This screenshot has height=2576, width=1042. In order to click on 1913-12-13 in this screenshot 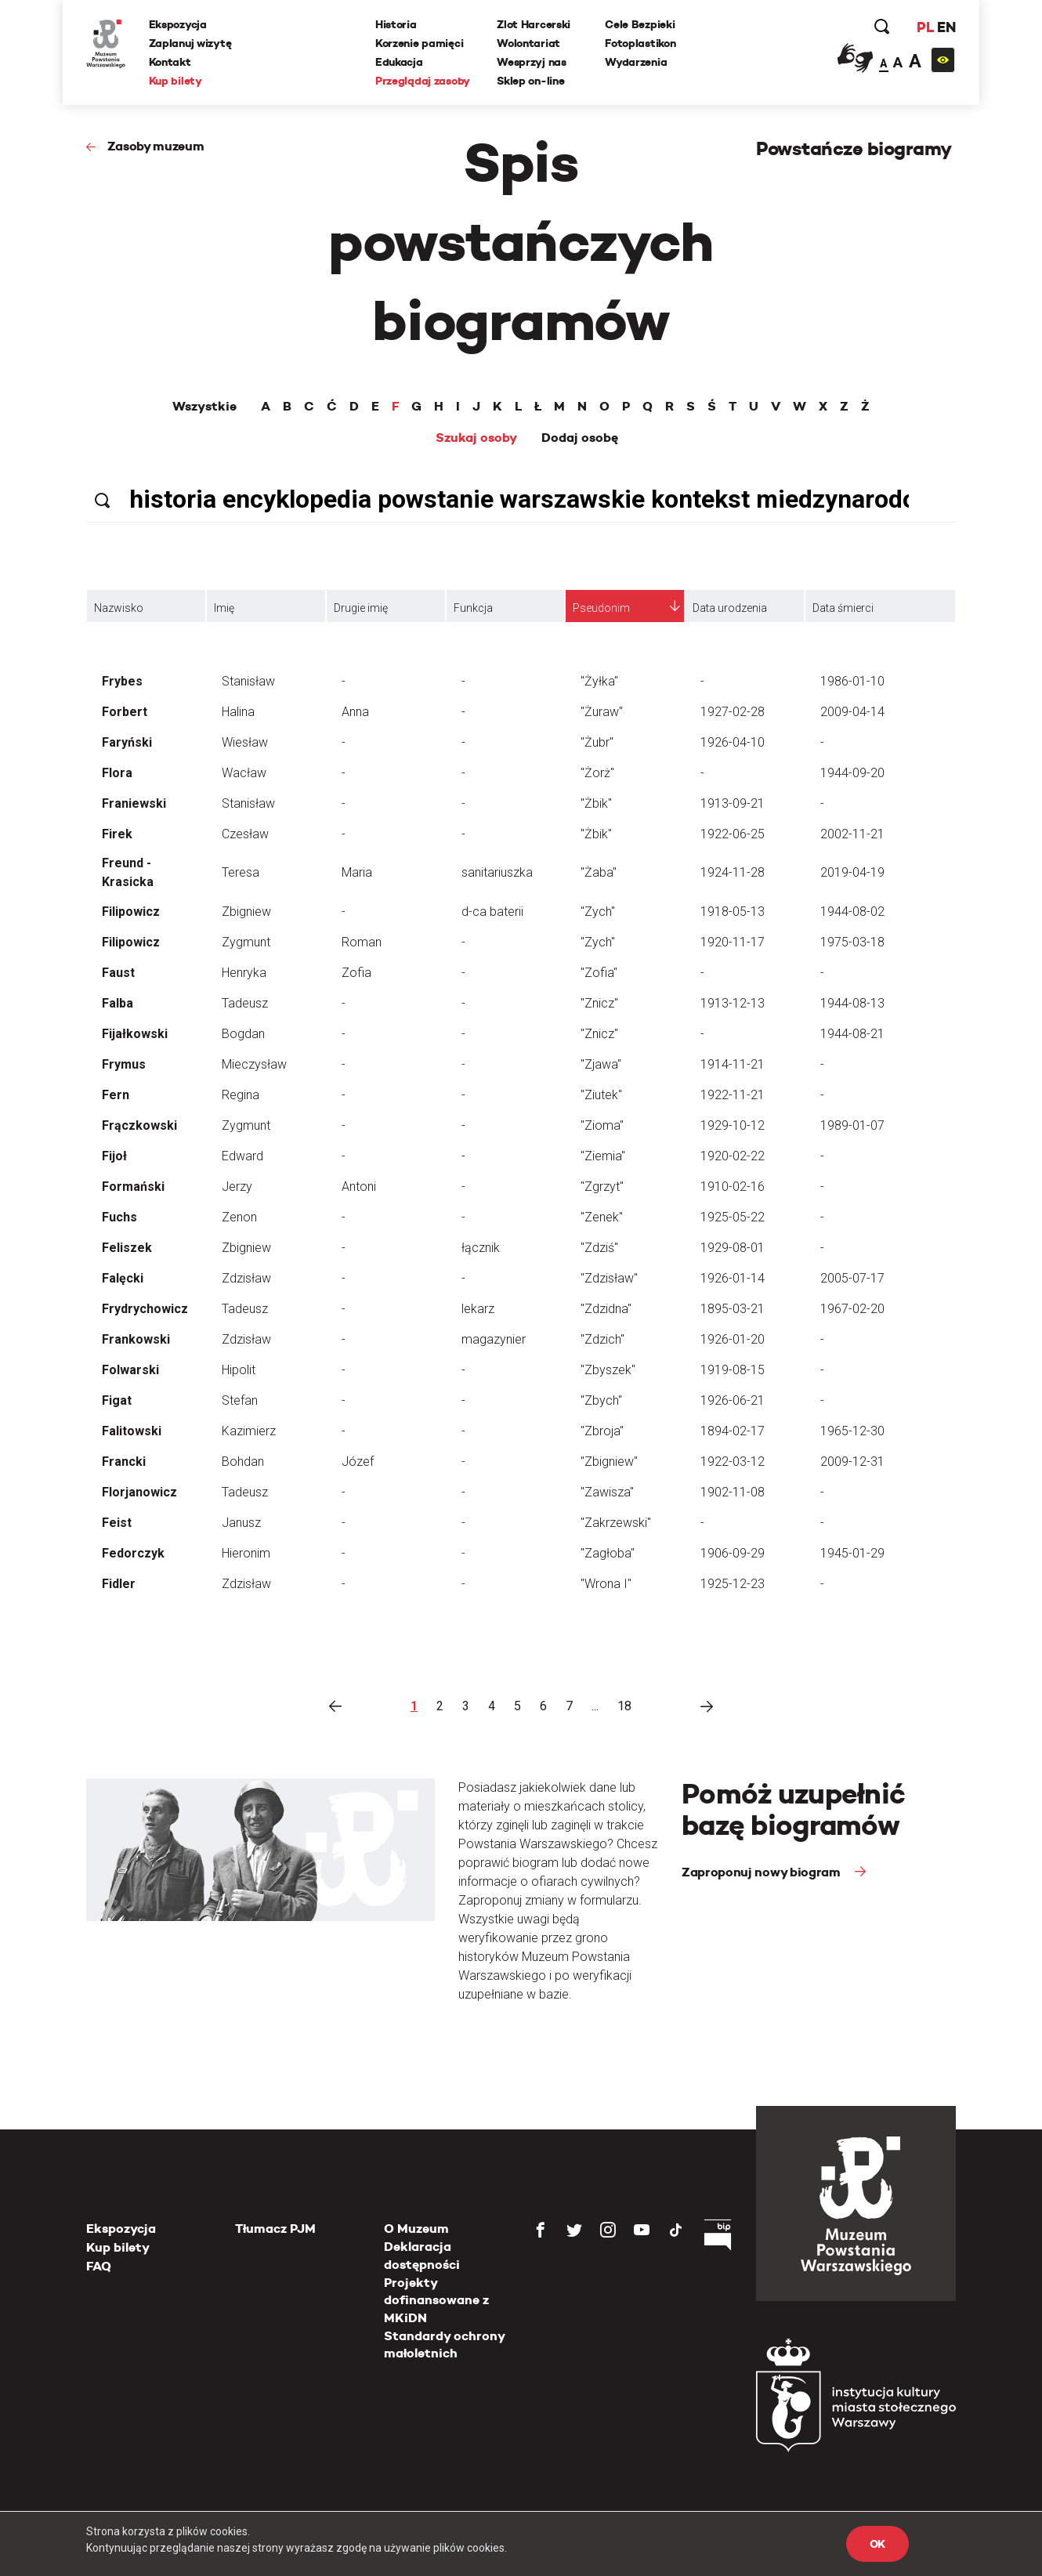, I will do `click(732, 1003)`.